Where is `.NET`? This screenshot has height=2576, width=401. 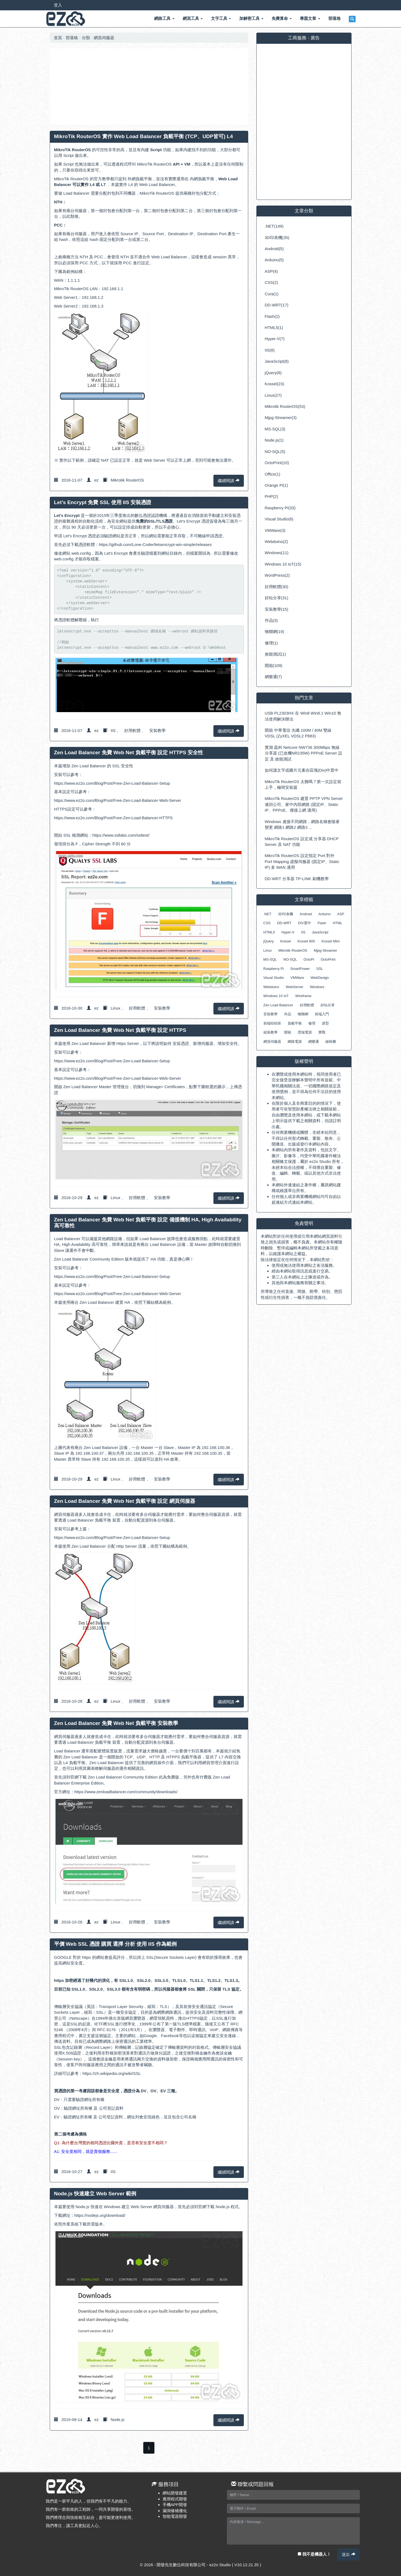
.NET is located at coordinates (267, 914).